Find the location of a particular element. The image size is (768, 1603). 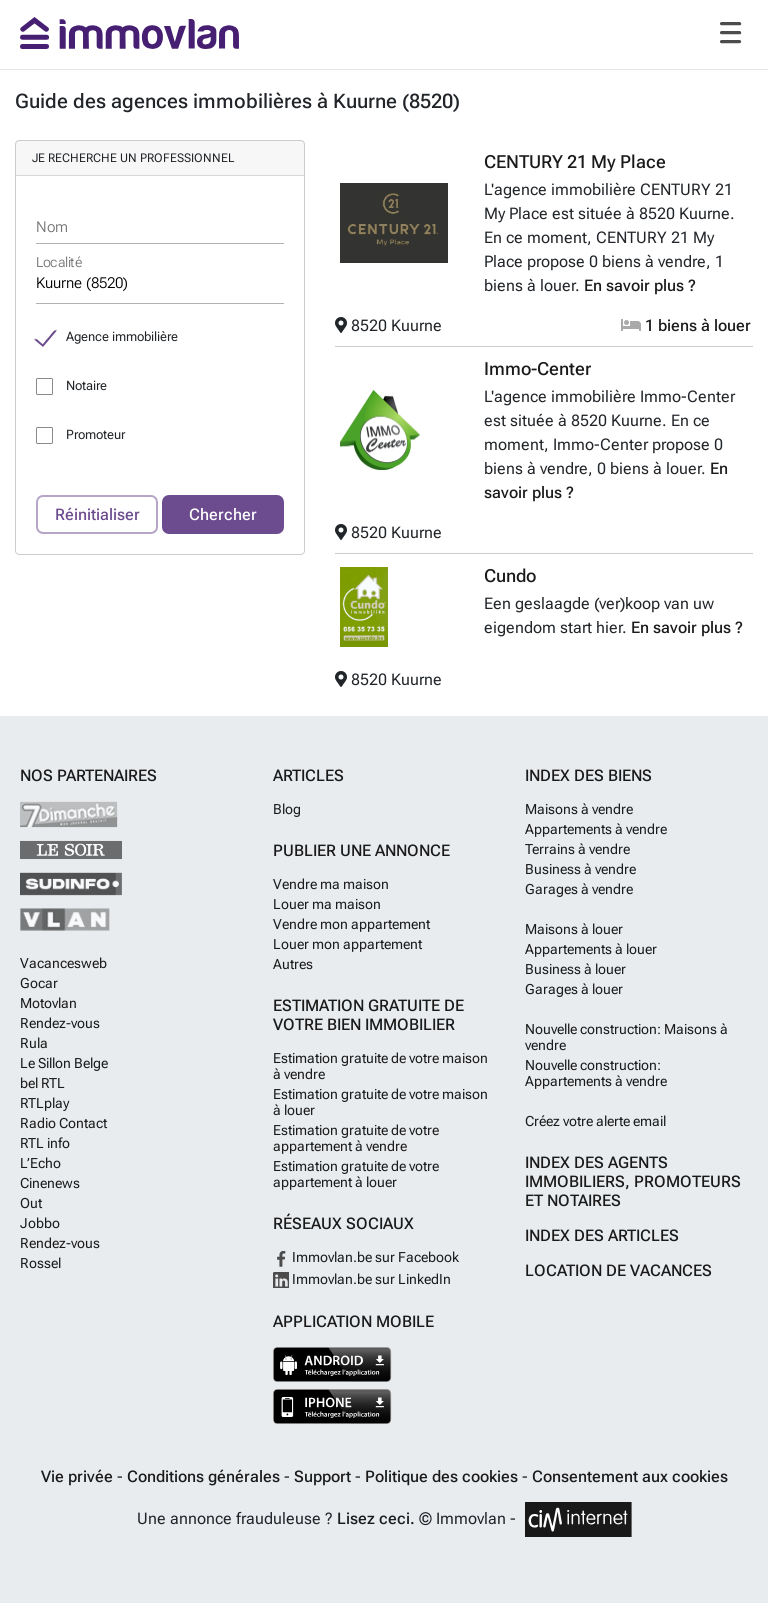

Jobbo is located at coordinates (40, 1223).